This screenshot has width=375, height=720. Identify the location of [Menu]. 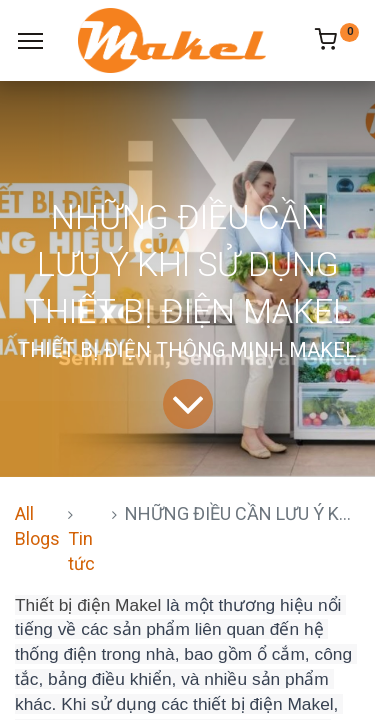
(30, 41).